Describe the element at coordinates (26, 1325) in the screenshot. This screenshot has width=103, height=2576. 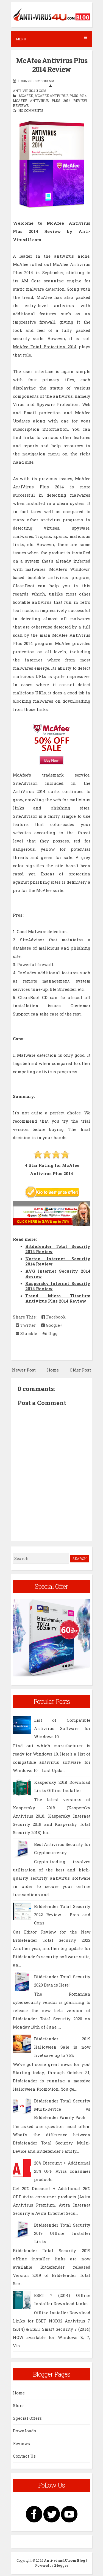
I see `Twitter` at that location.